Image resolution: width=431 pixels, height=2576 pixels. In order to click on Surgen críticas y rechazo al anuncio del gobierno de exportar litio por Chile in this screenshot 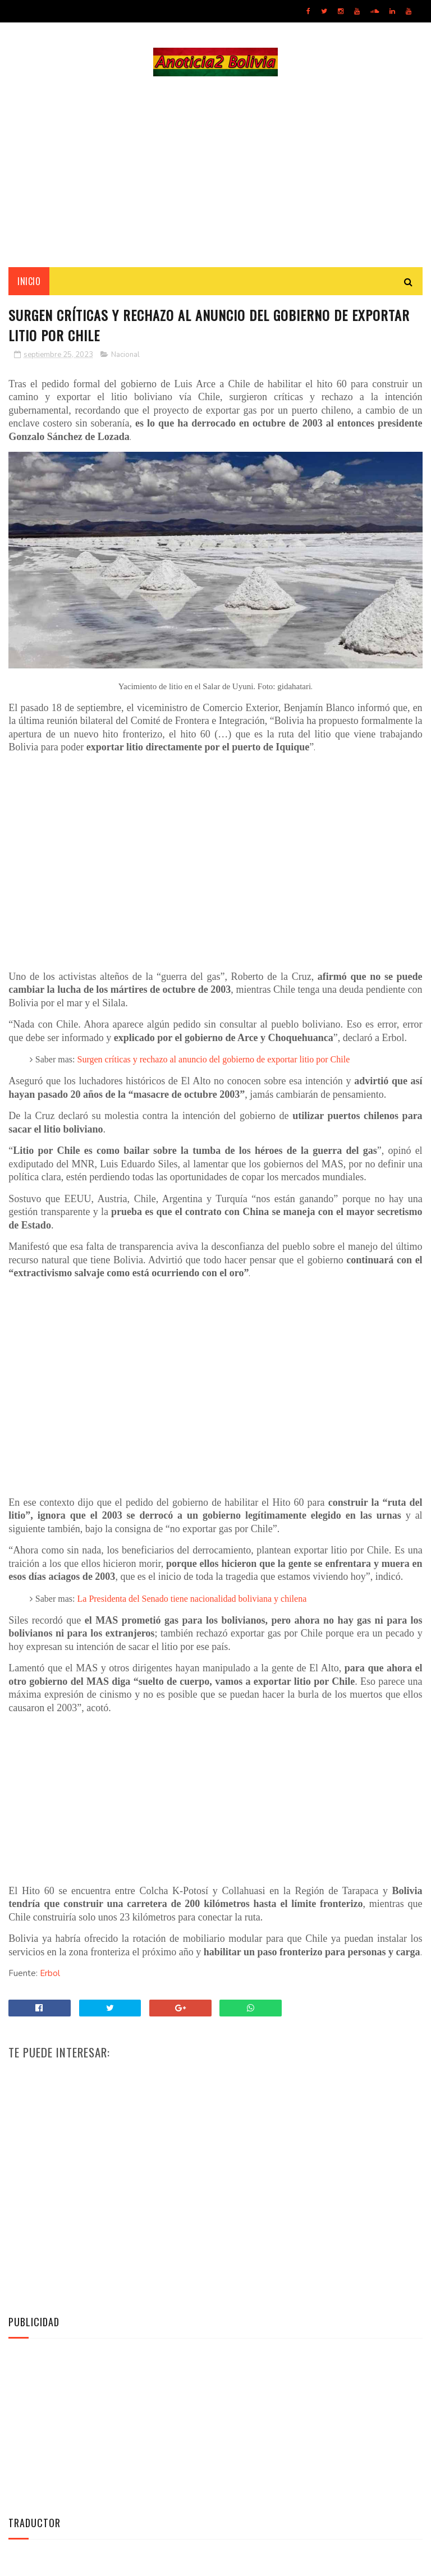, I will do `click(213, 1059)`.